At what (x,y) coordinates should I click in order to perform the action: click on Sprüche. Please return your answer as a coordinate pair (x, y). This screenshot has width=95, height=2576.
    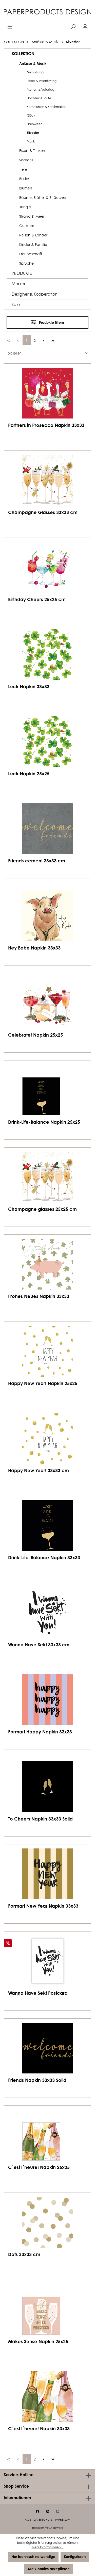
    Looking at the image, I should click on (26, 263).